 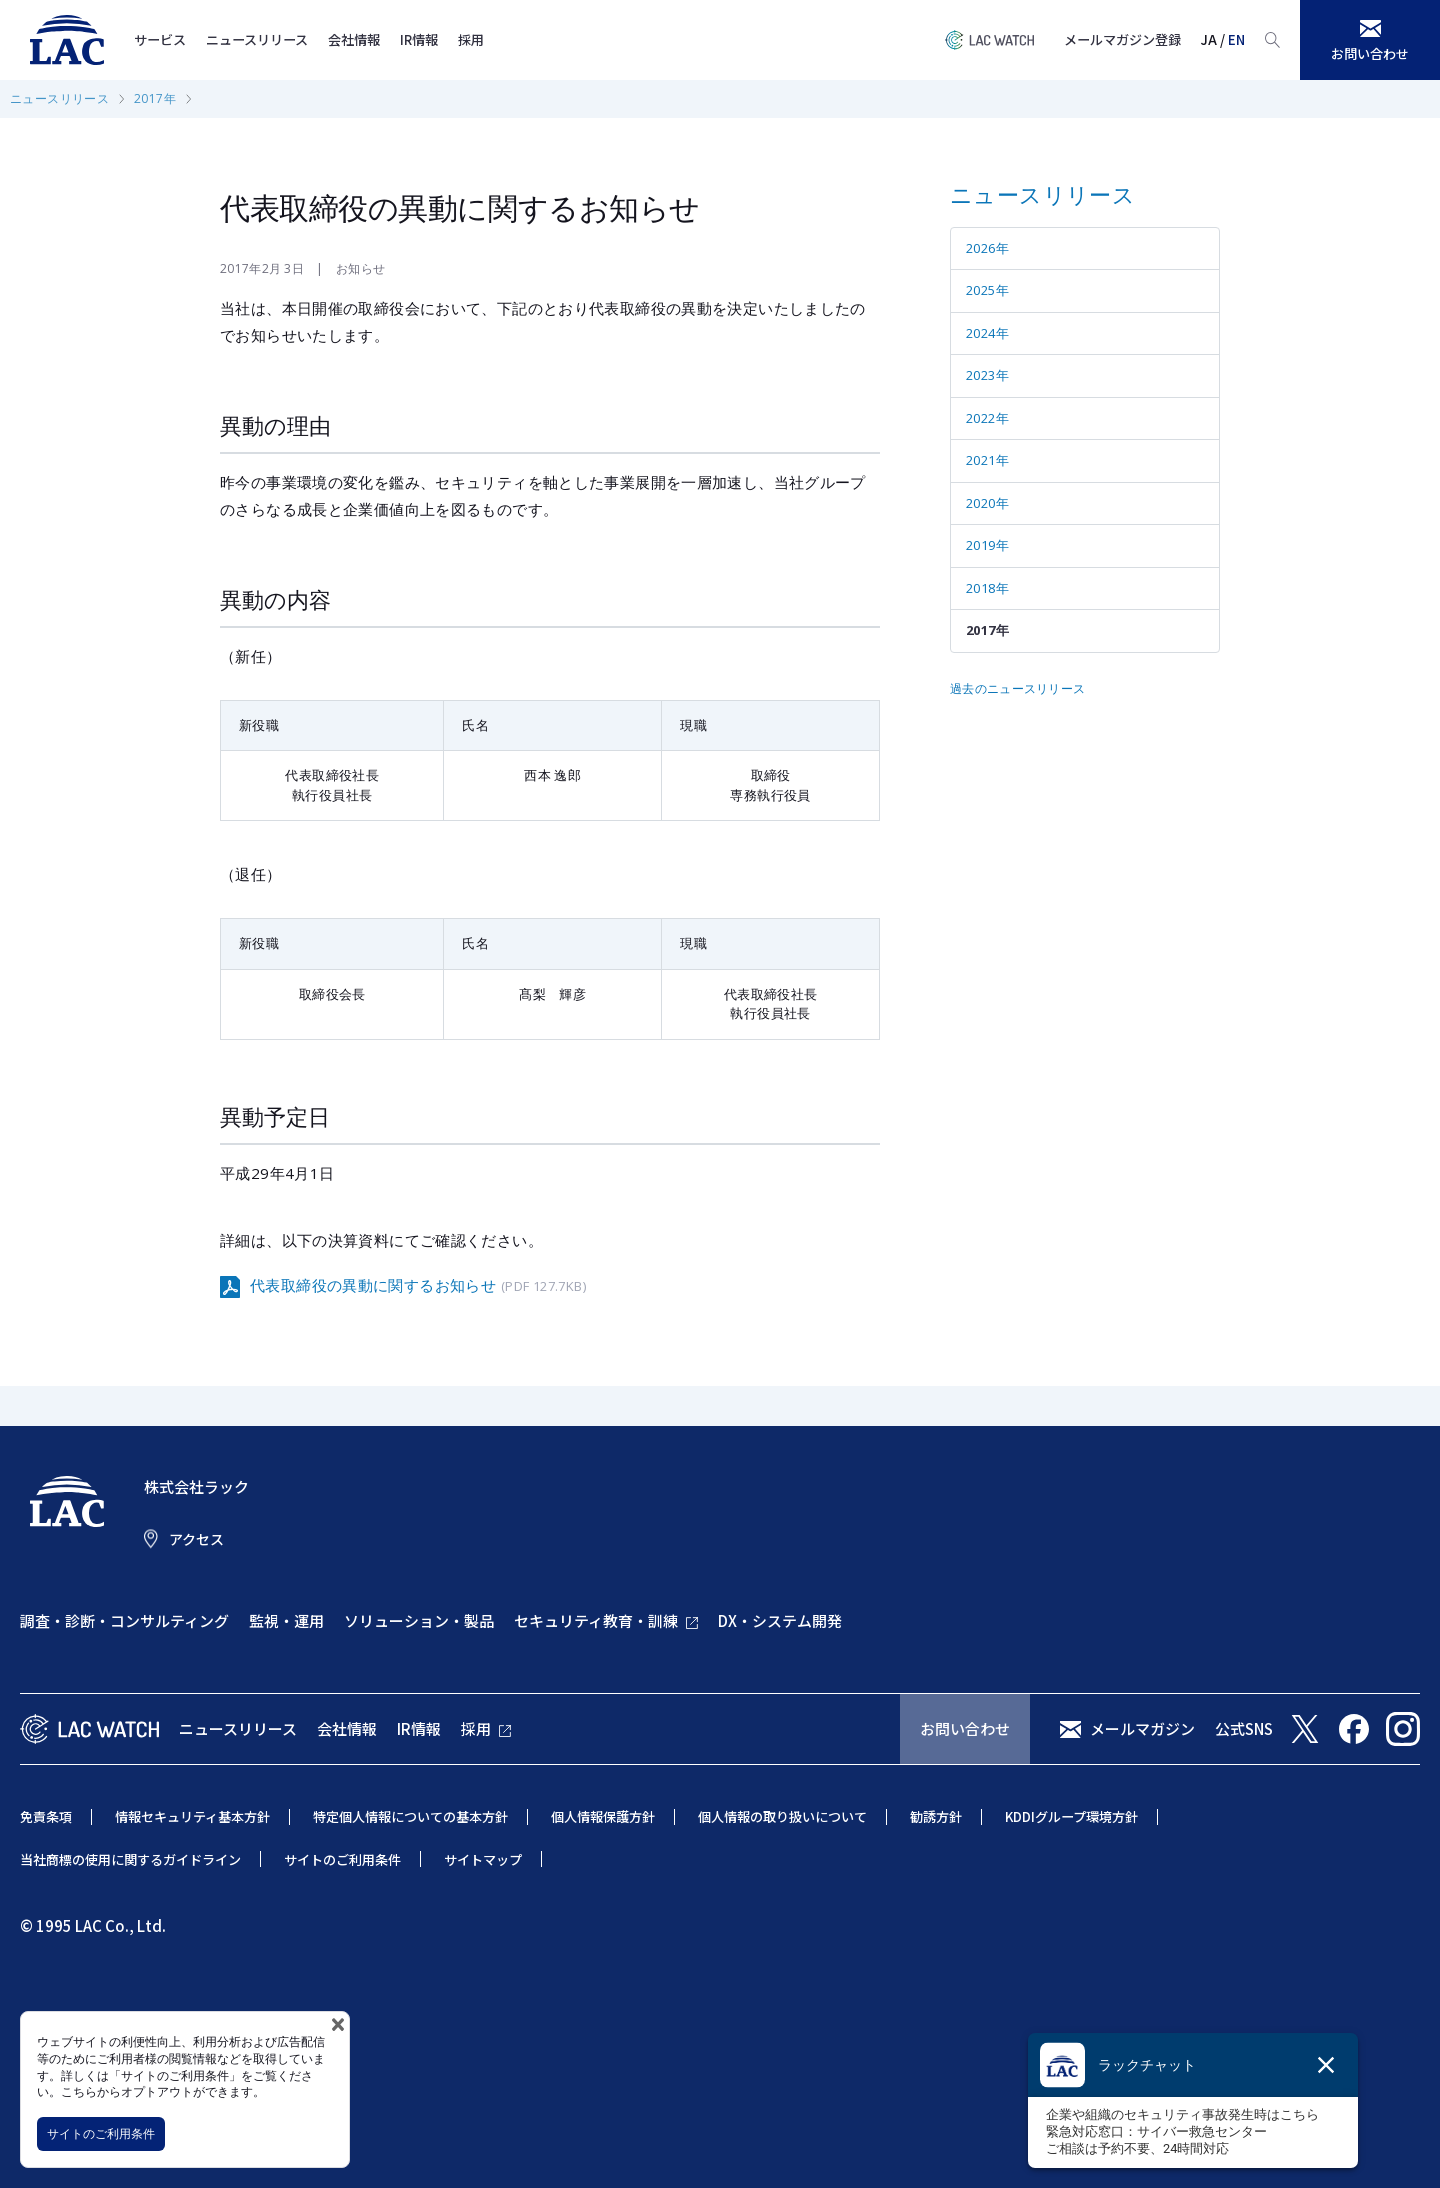 I want to click on 特定個人情報についての基本方針, so click(x=410, y=1816).